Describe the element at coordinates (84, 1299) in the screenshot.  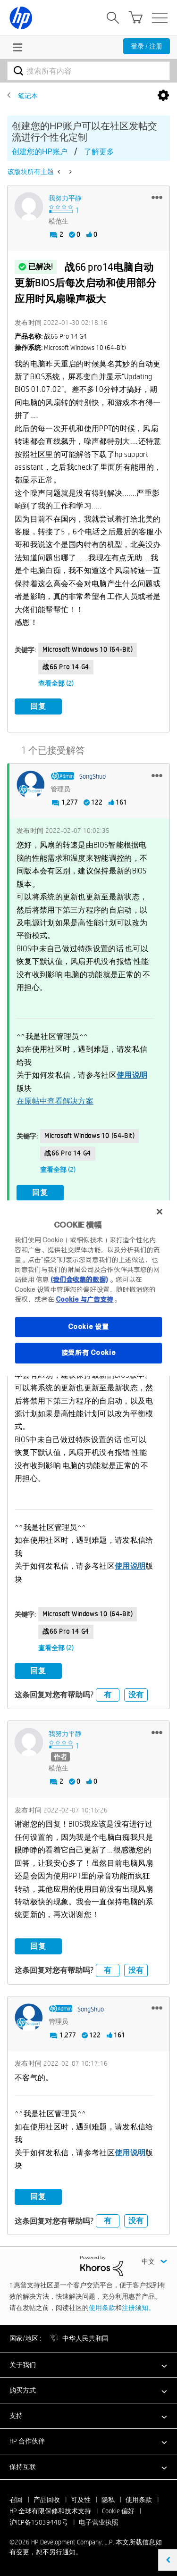
I see `Cookie 与广告支持` at that location.